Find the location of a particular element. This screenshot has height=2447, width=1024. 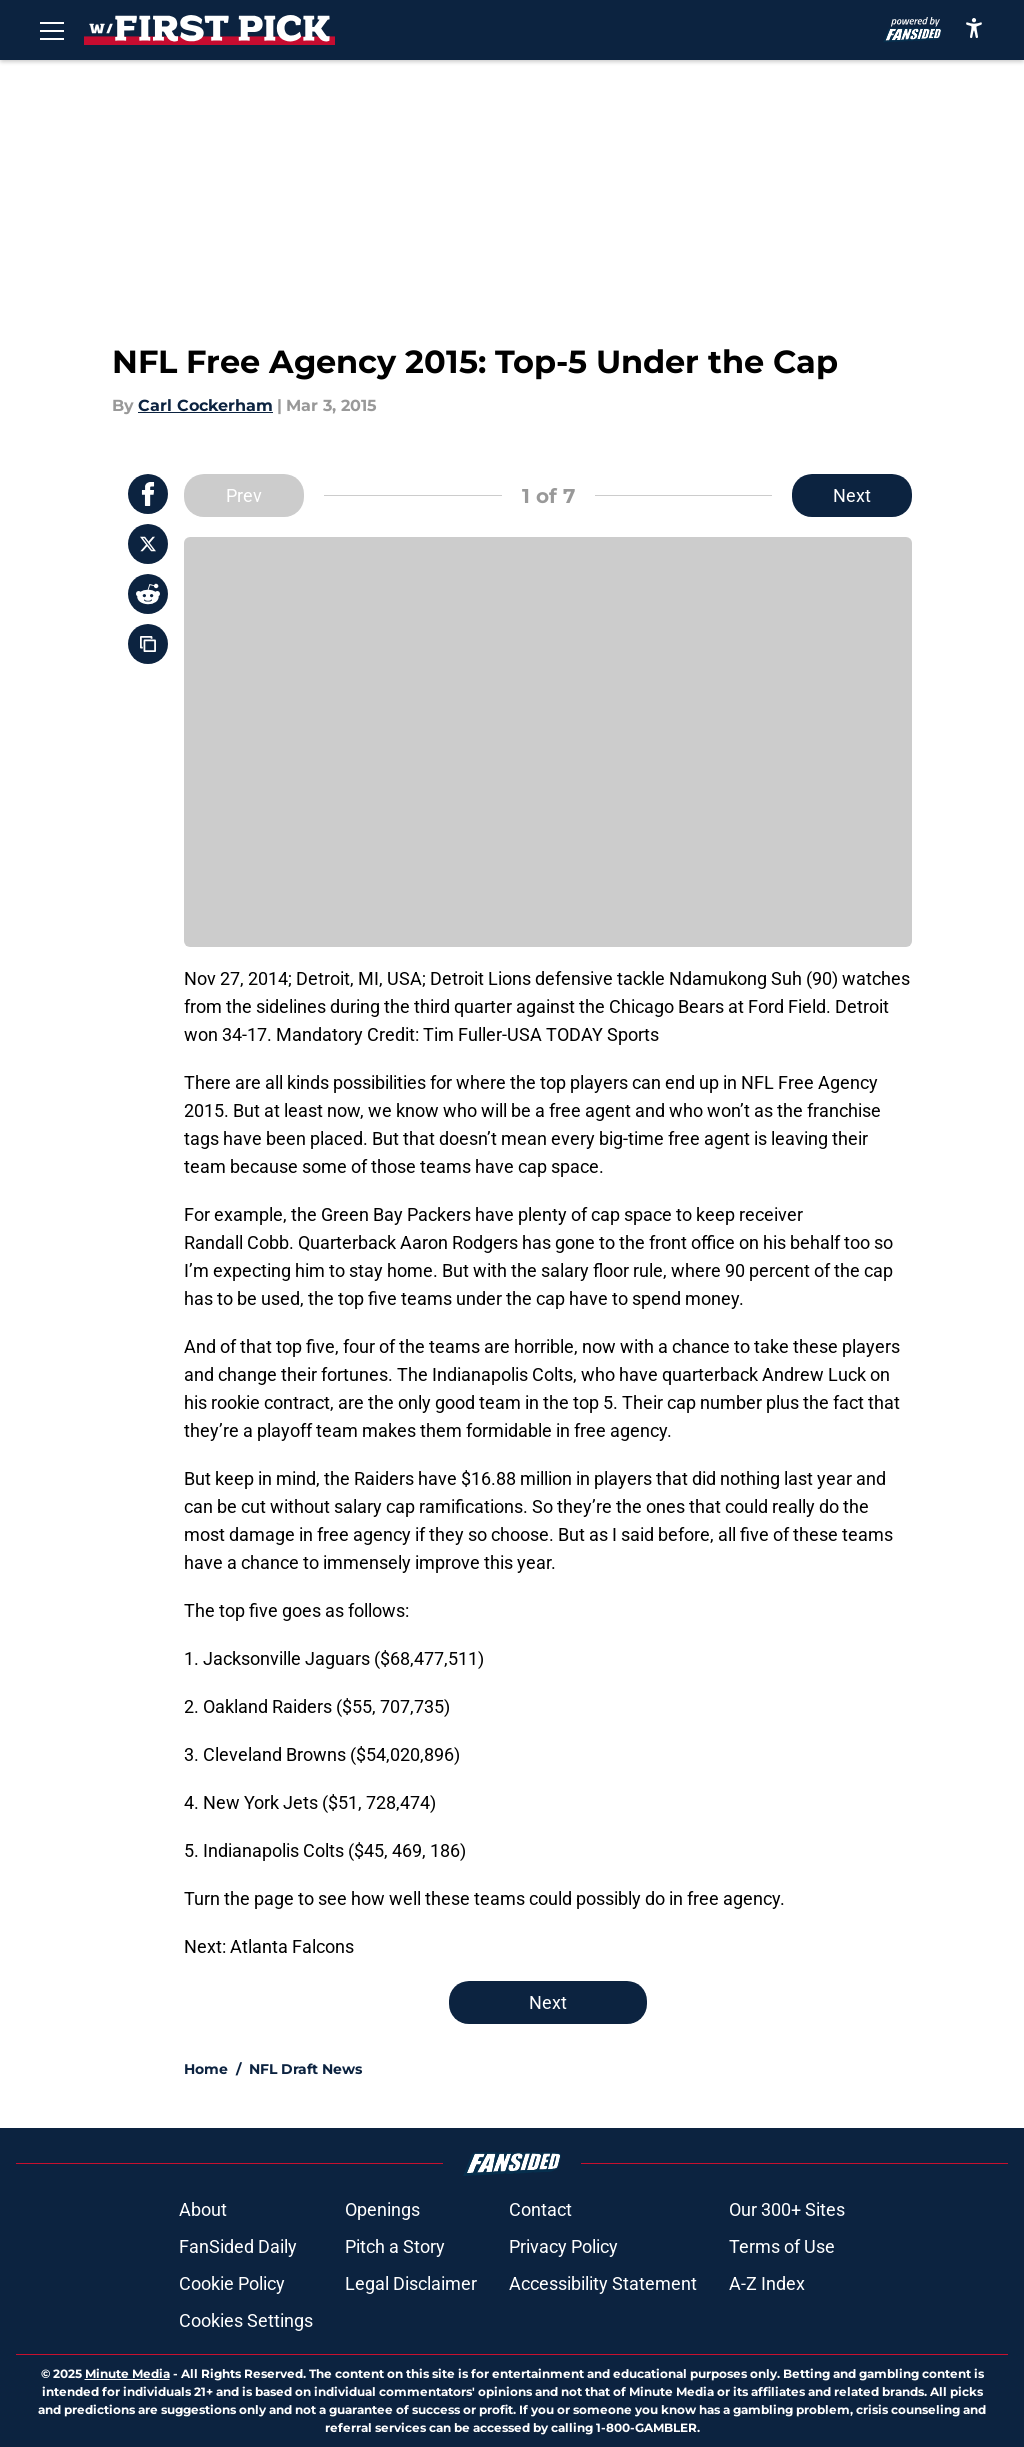

Terms of Use is located at coordinates (782, 2246).